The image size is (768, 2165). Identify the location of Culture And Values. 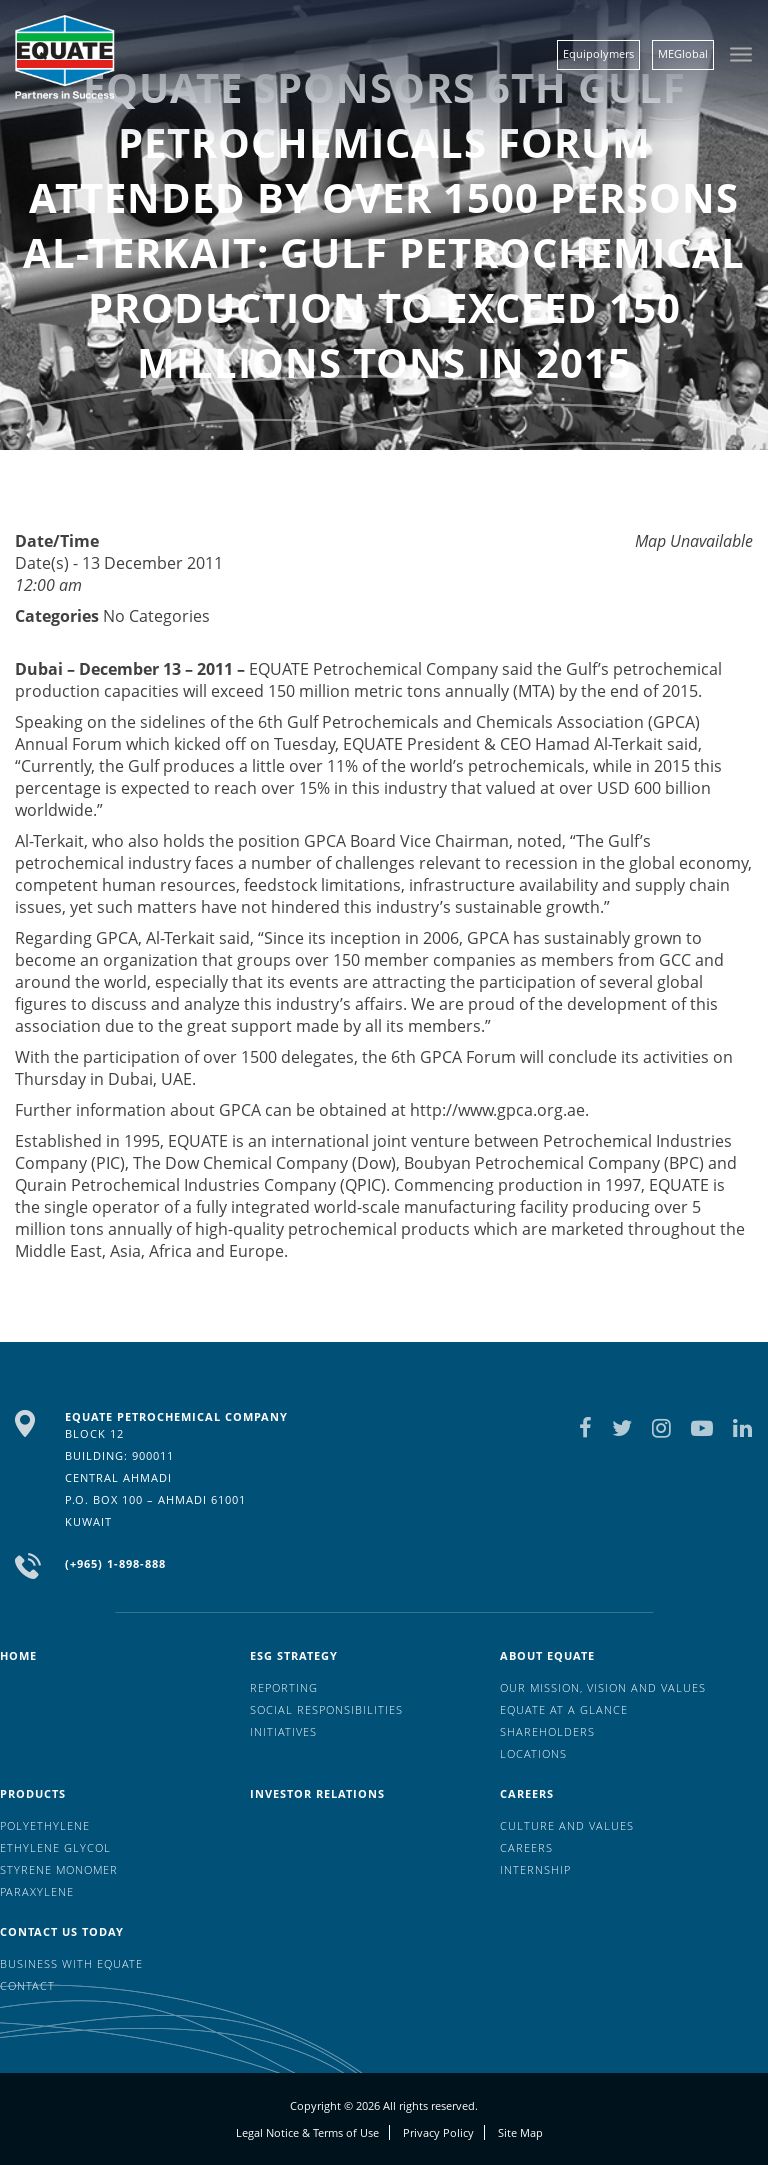
(567, 1825).